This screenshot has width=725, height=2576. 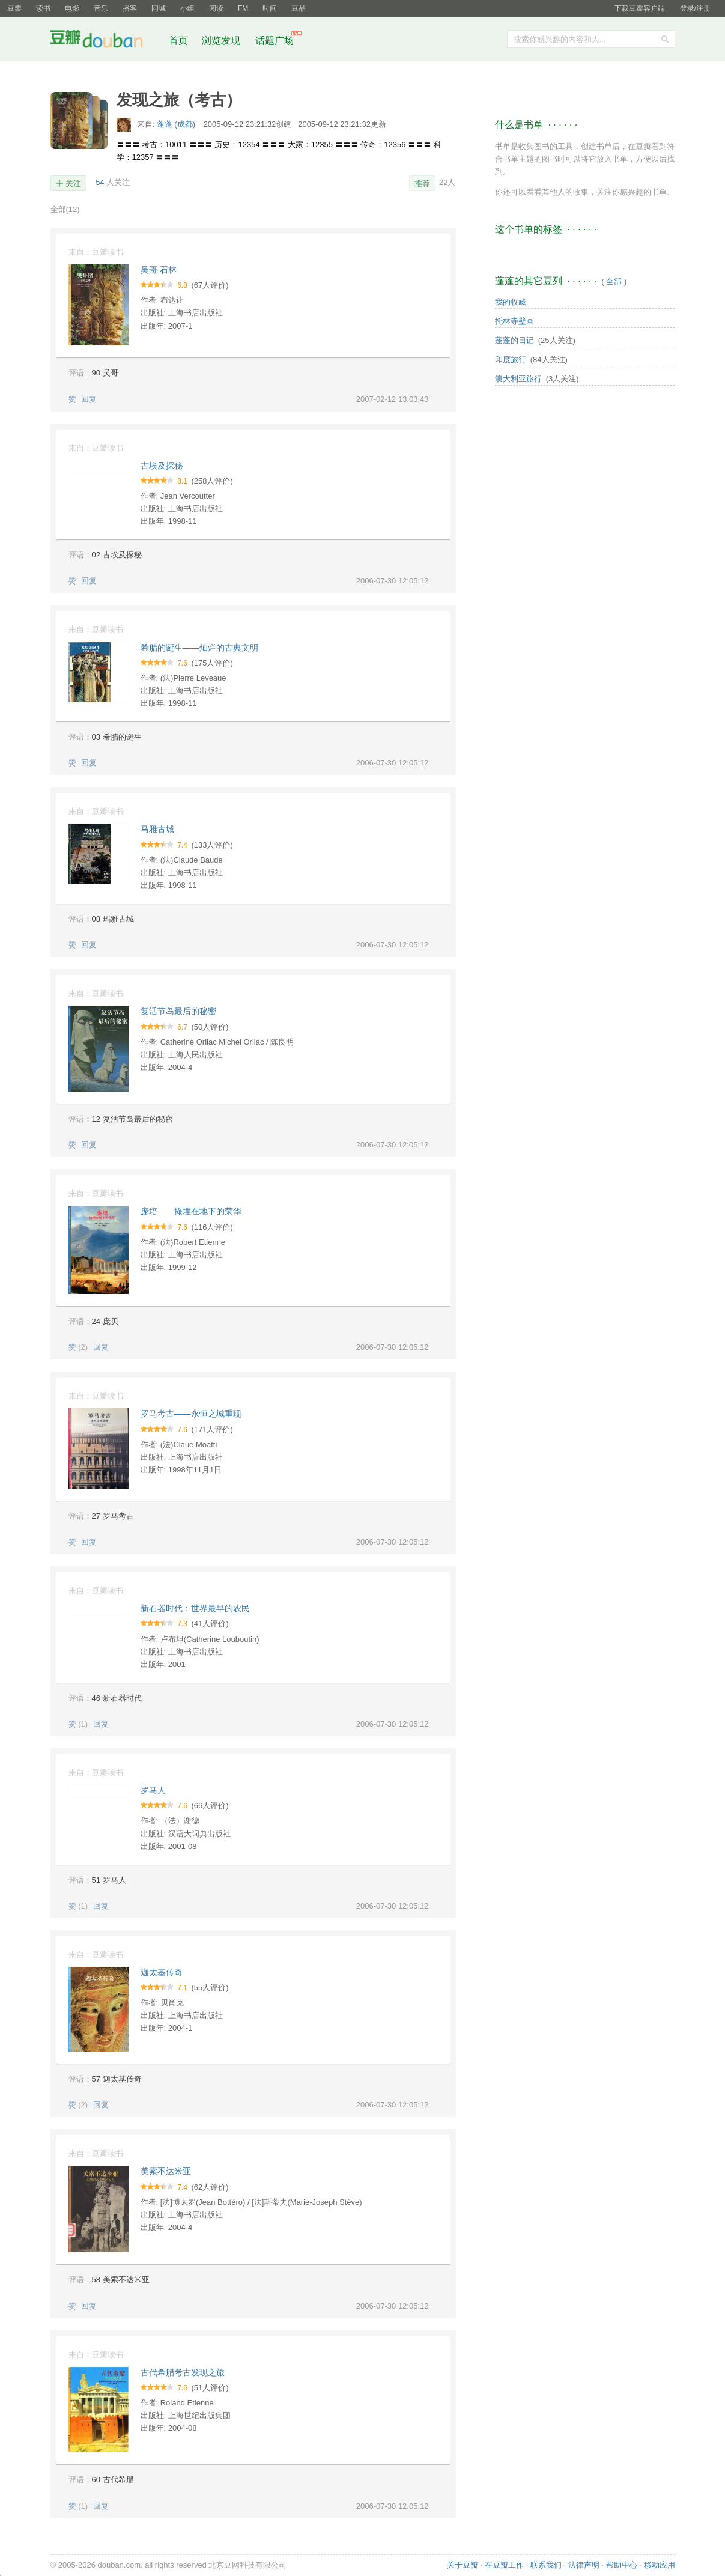 I want to click on 古埃及探秘, so click(x=162, y=465).